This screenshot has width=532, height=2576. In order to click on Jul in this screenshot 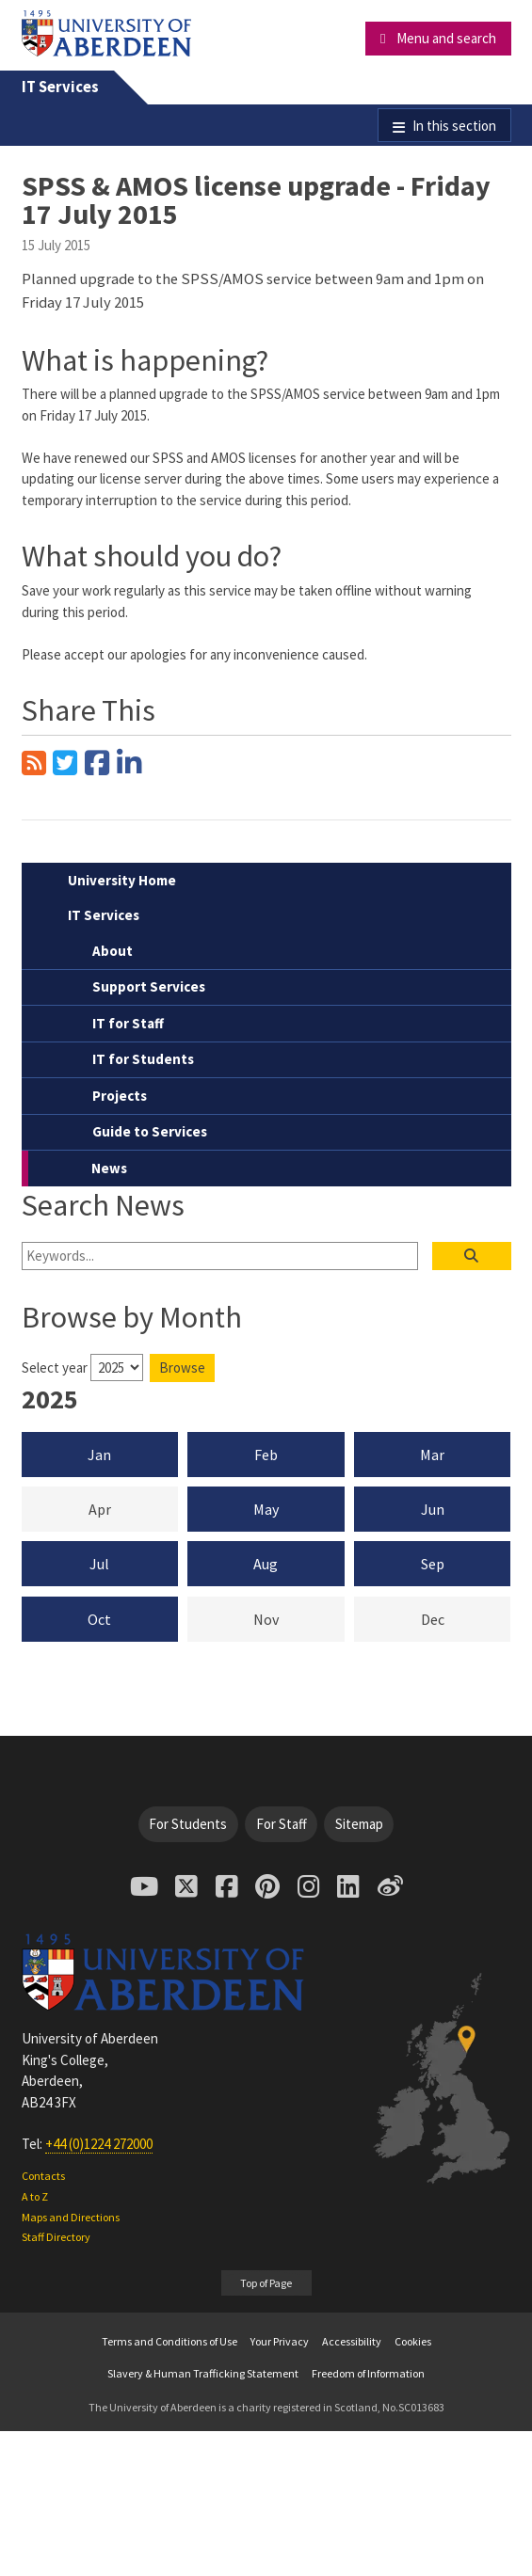, I will do `click(99, 1563)`.